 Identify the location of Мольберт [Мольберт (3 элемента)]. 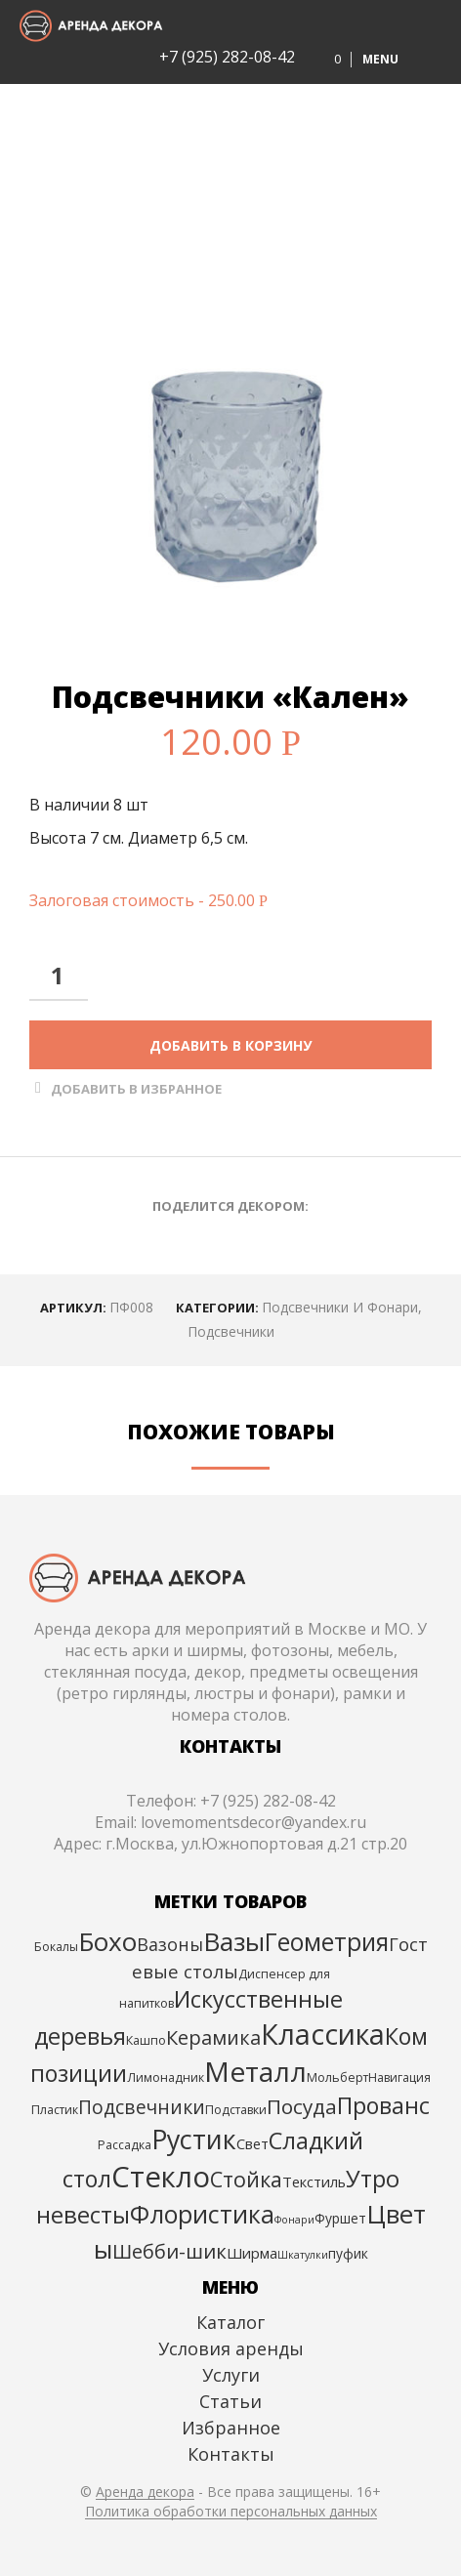
(337, 2077).